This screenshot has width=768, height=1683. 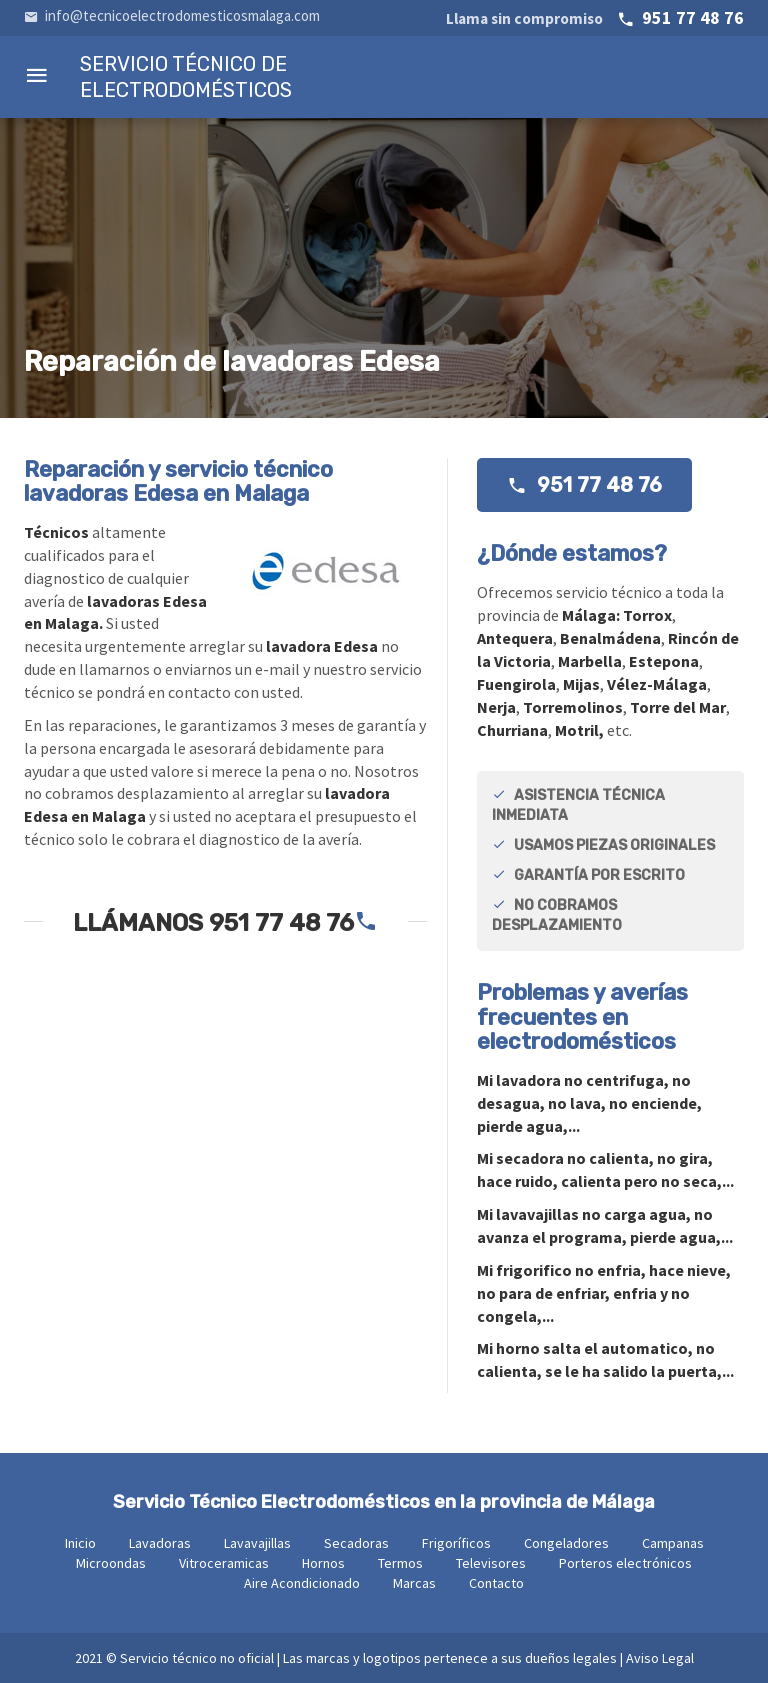 I want to click on Torrox, so click(x=647, y=615).